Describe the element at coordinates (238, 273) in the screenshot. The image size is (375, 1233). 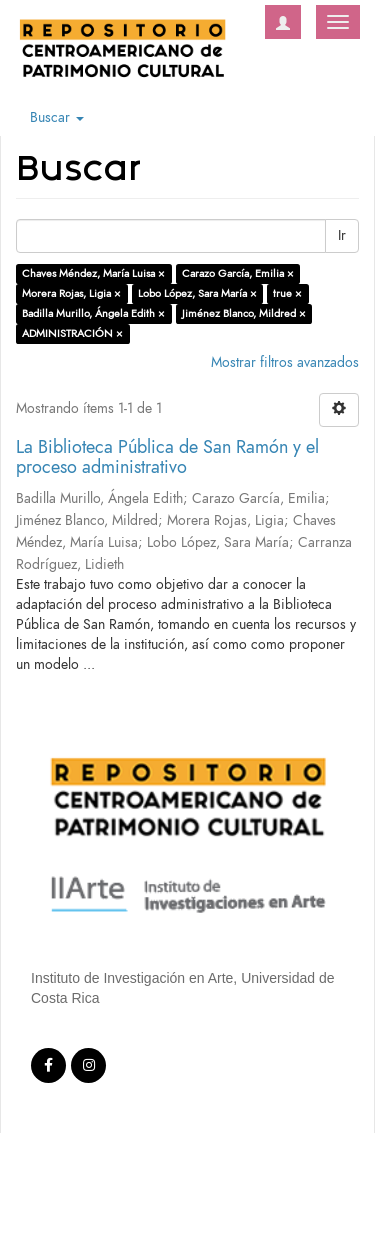
I see `Carazo García, Emilia ×` at that location.